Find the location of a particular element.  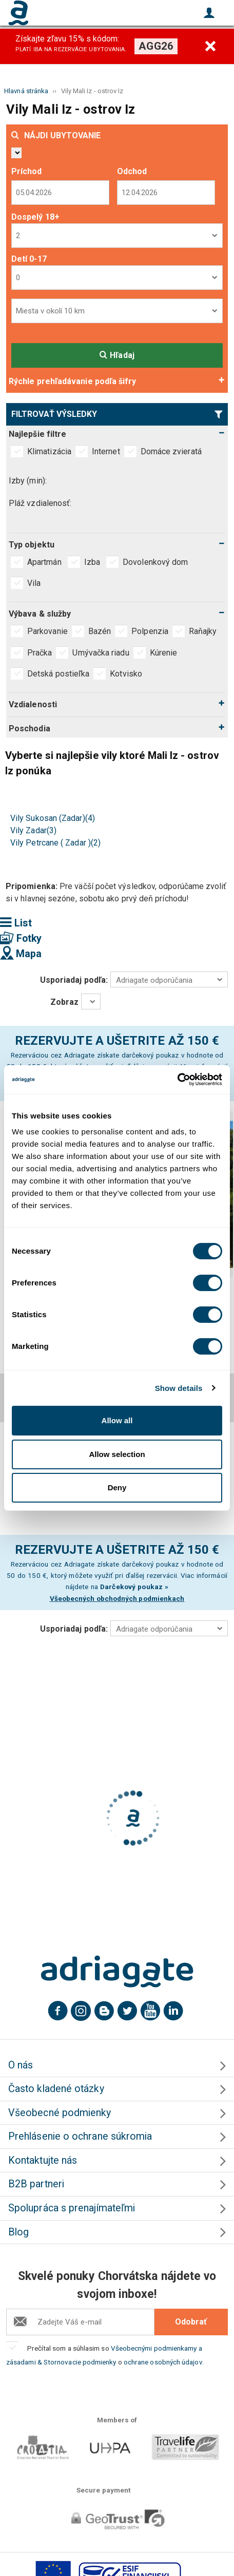

Všeobecné podmienky is located at coordinates (59, 2113).